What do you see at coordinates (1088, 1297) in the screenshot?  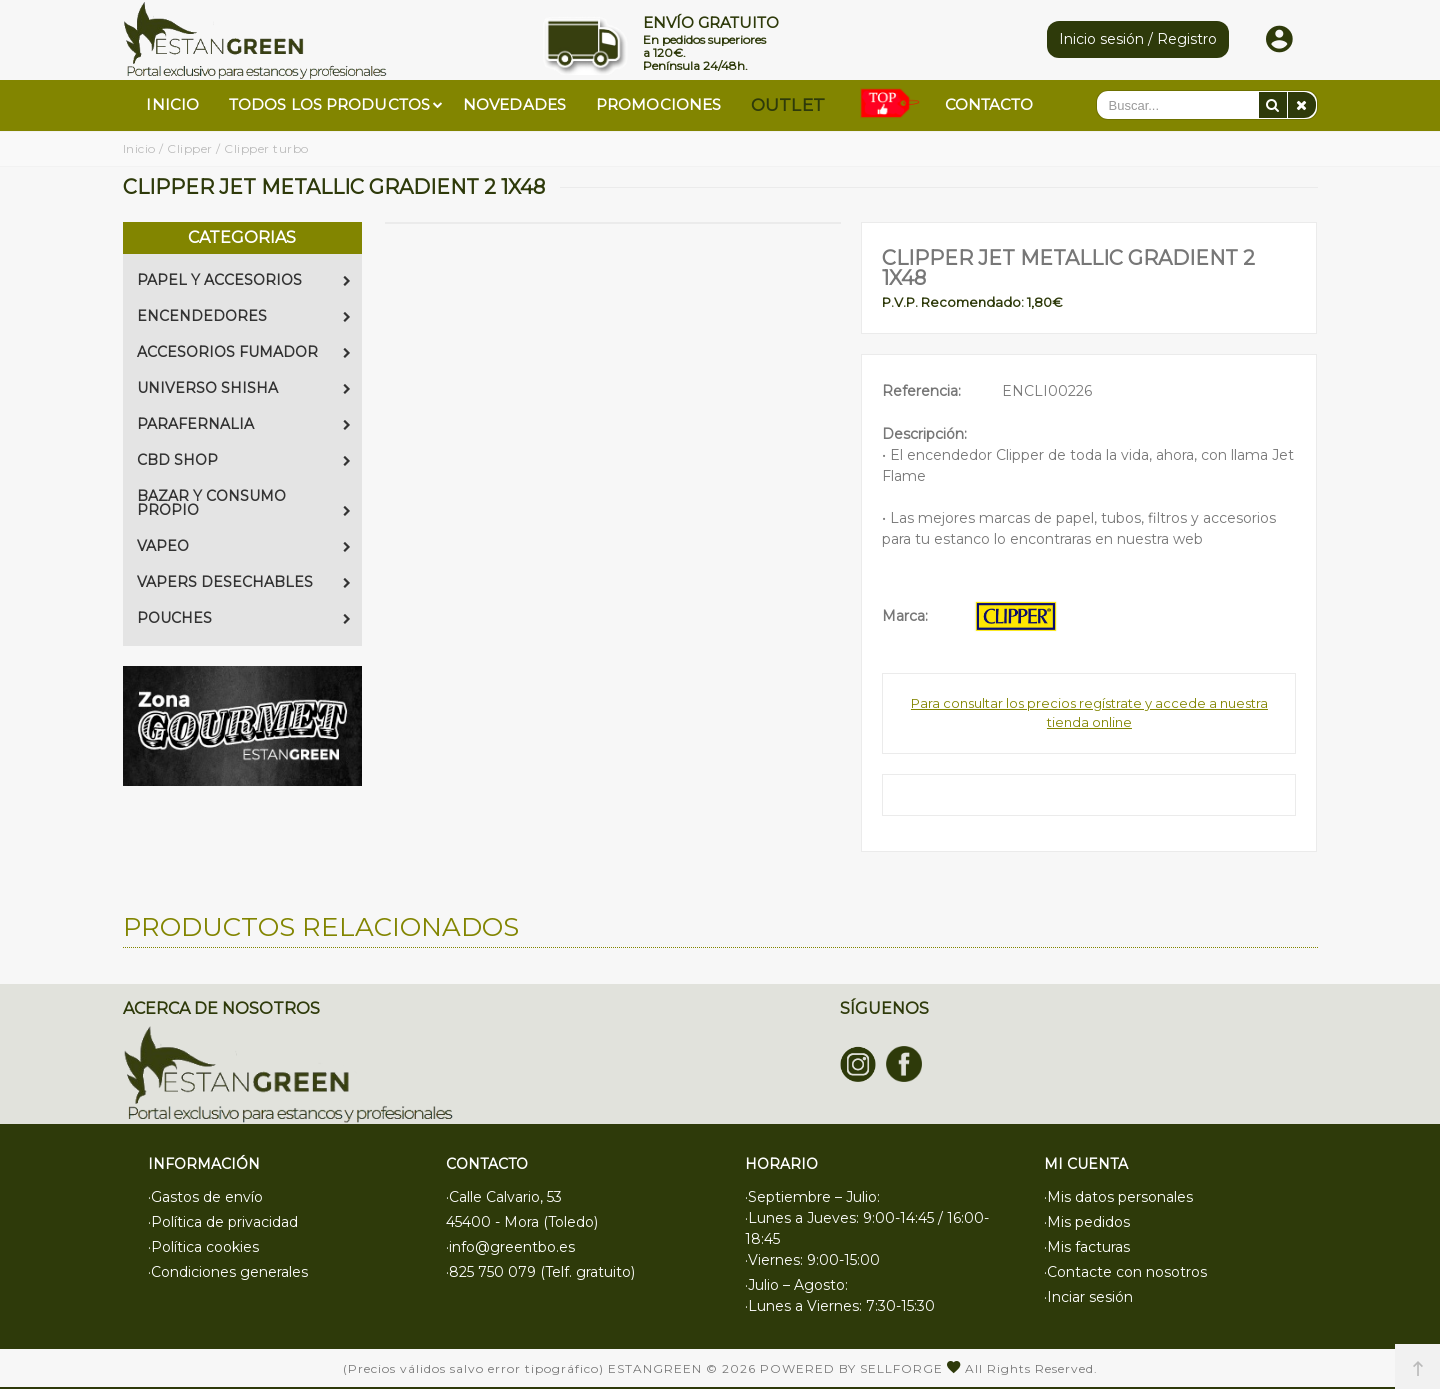 I see `·Inciar sesión` at bounding box center [1088, 1297].